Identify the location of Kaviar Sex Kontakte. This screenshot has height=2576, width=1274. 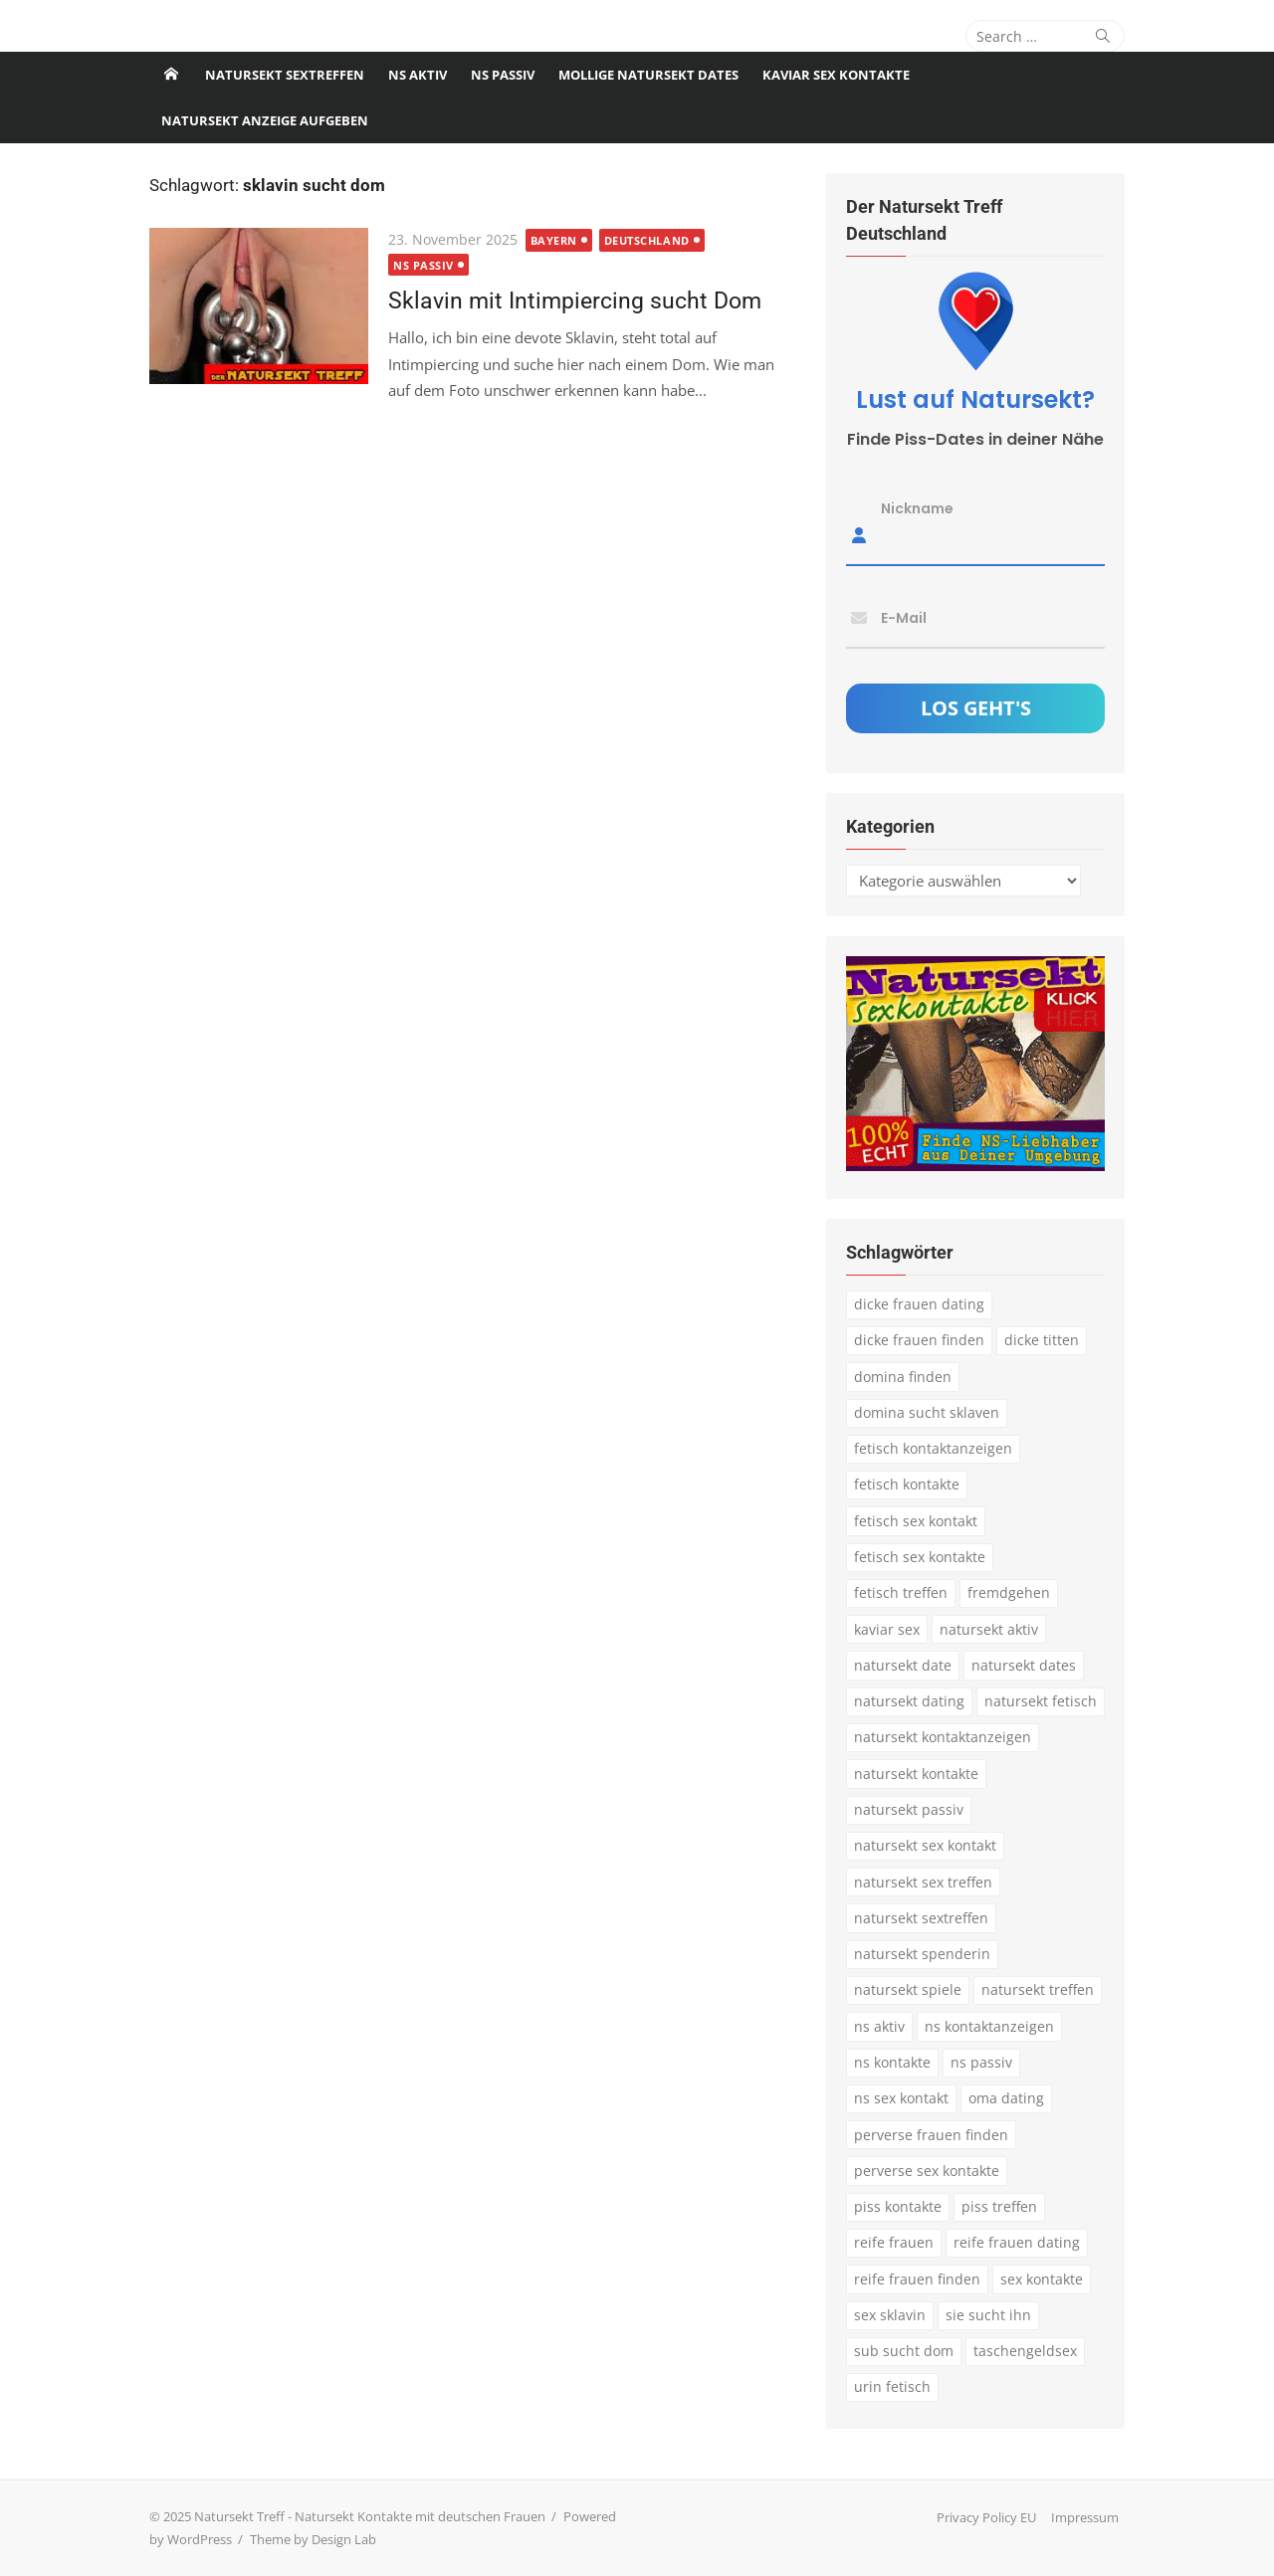
(836, 75).